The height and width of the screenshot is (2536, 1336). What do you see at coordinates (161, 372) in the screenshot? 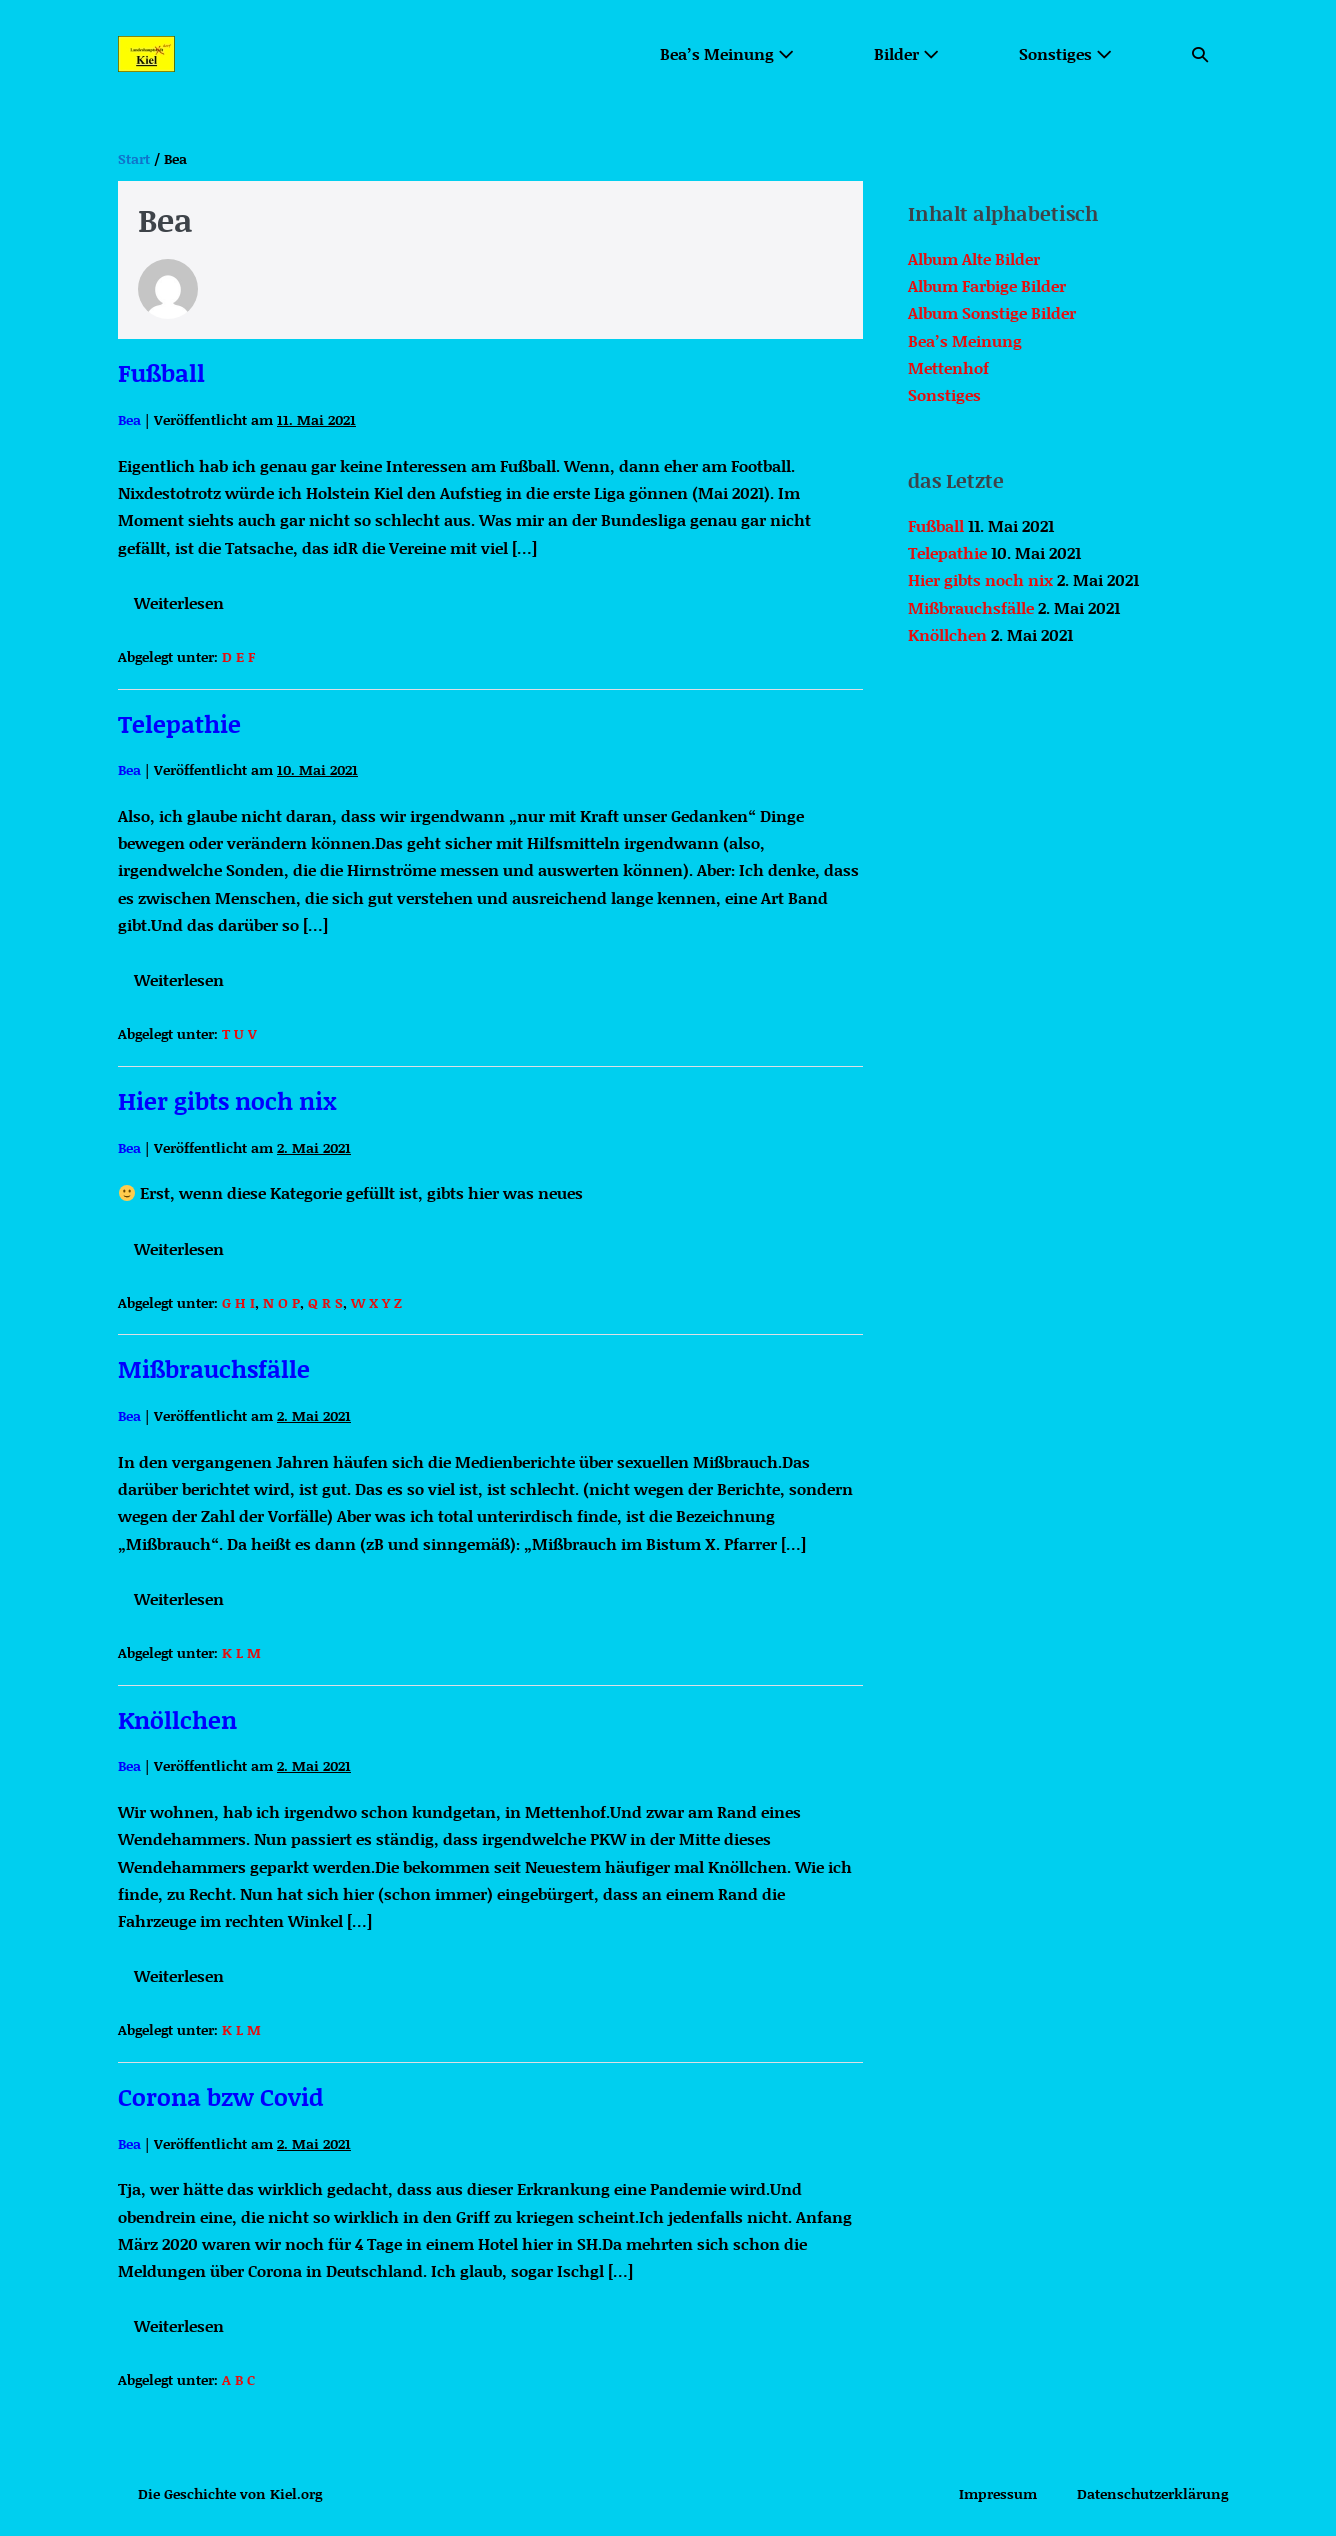
I see `Fußball` at bounding box center [161, 372].